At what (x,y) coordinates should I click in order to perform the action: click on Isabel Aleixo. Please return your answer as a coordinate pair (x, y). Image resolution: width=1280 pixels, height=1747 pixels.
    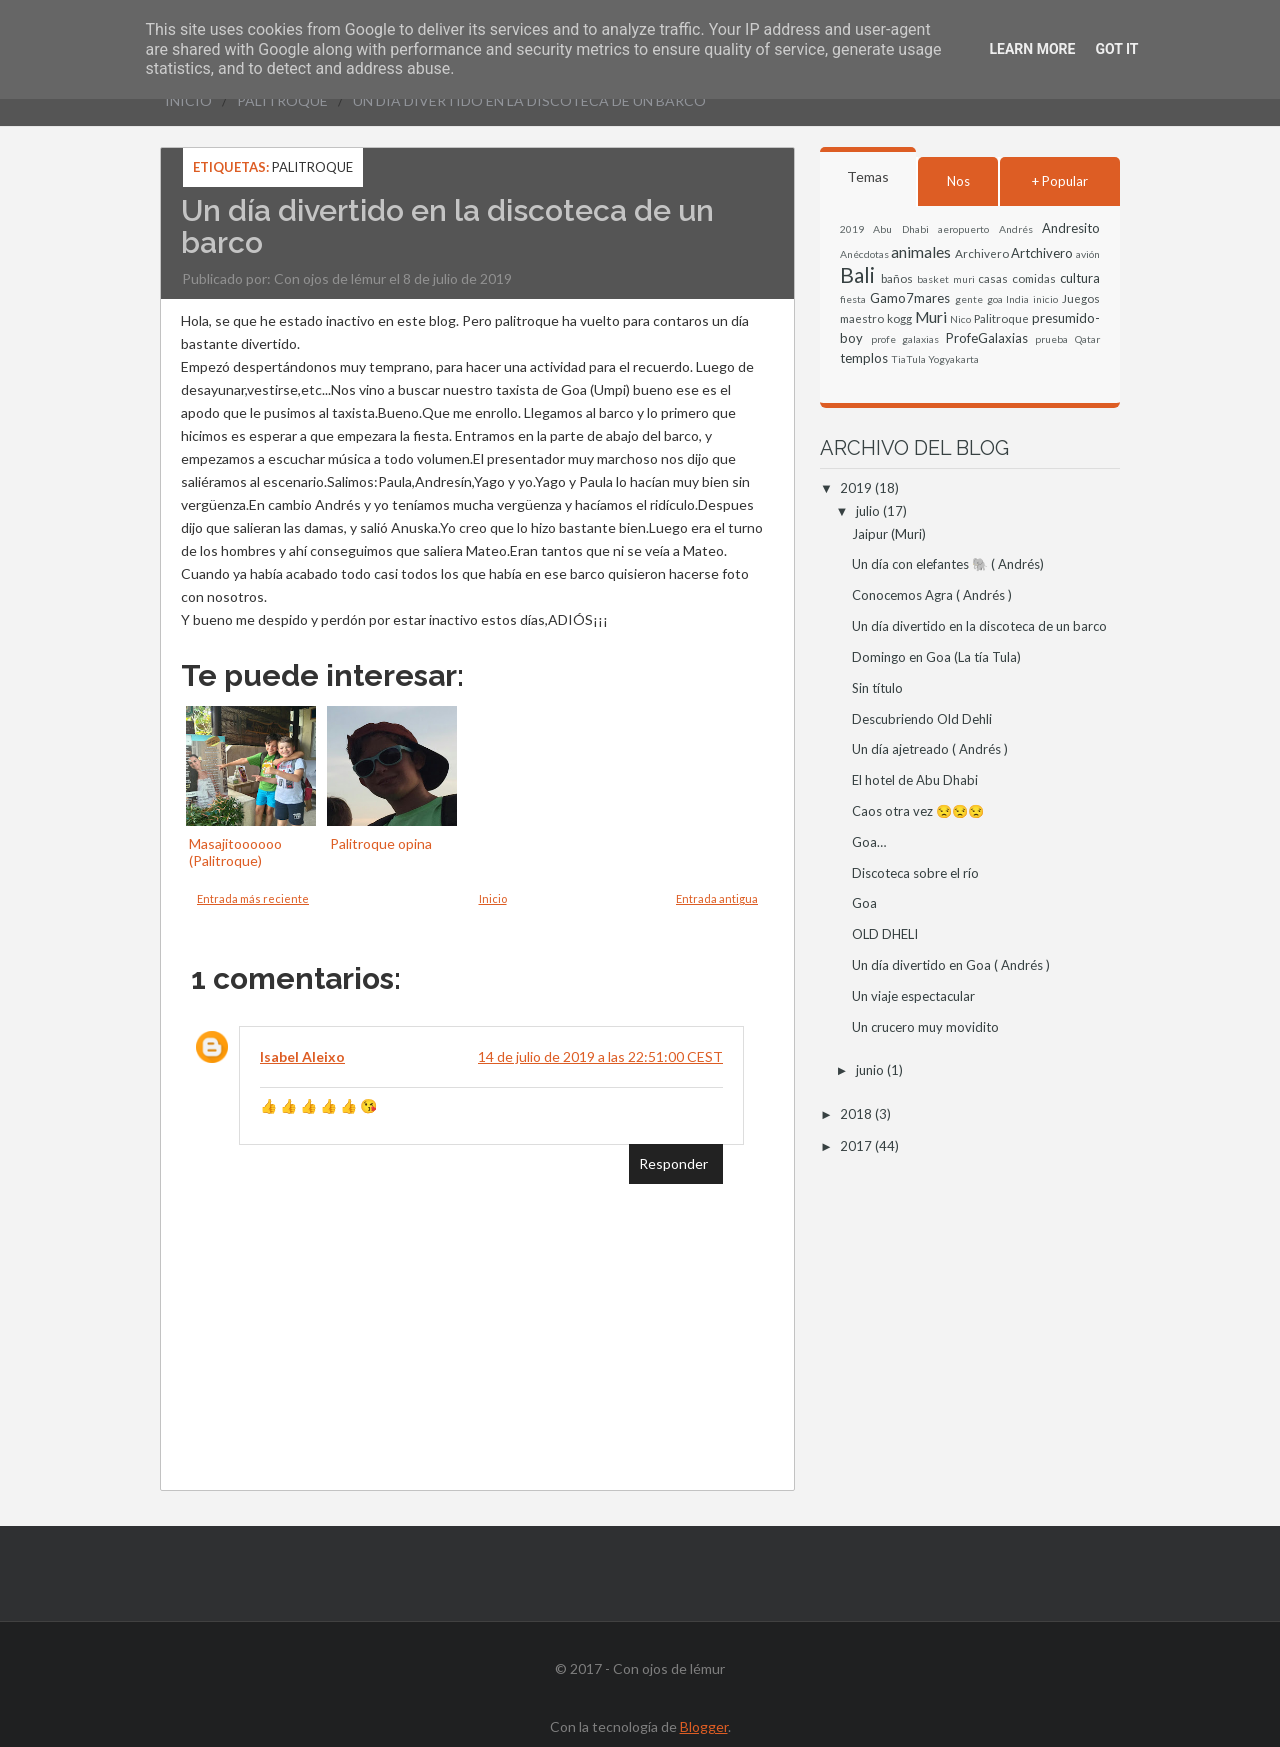
    Looking at the image, I should click on (302, 1056).